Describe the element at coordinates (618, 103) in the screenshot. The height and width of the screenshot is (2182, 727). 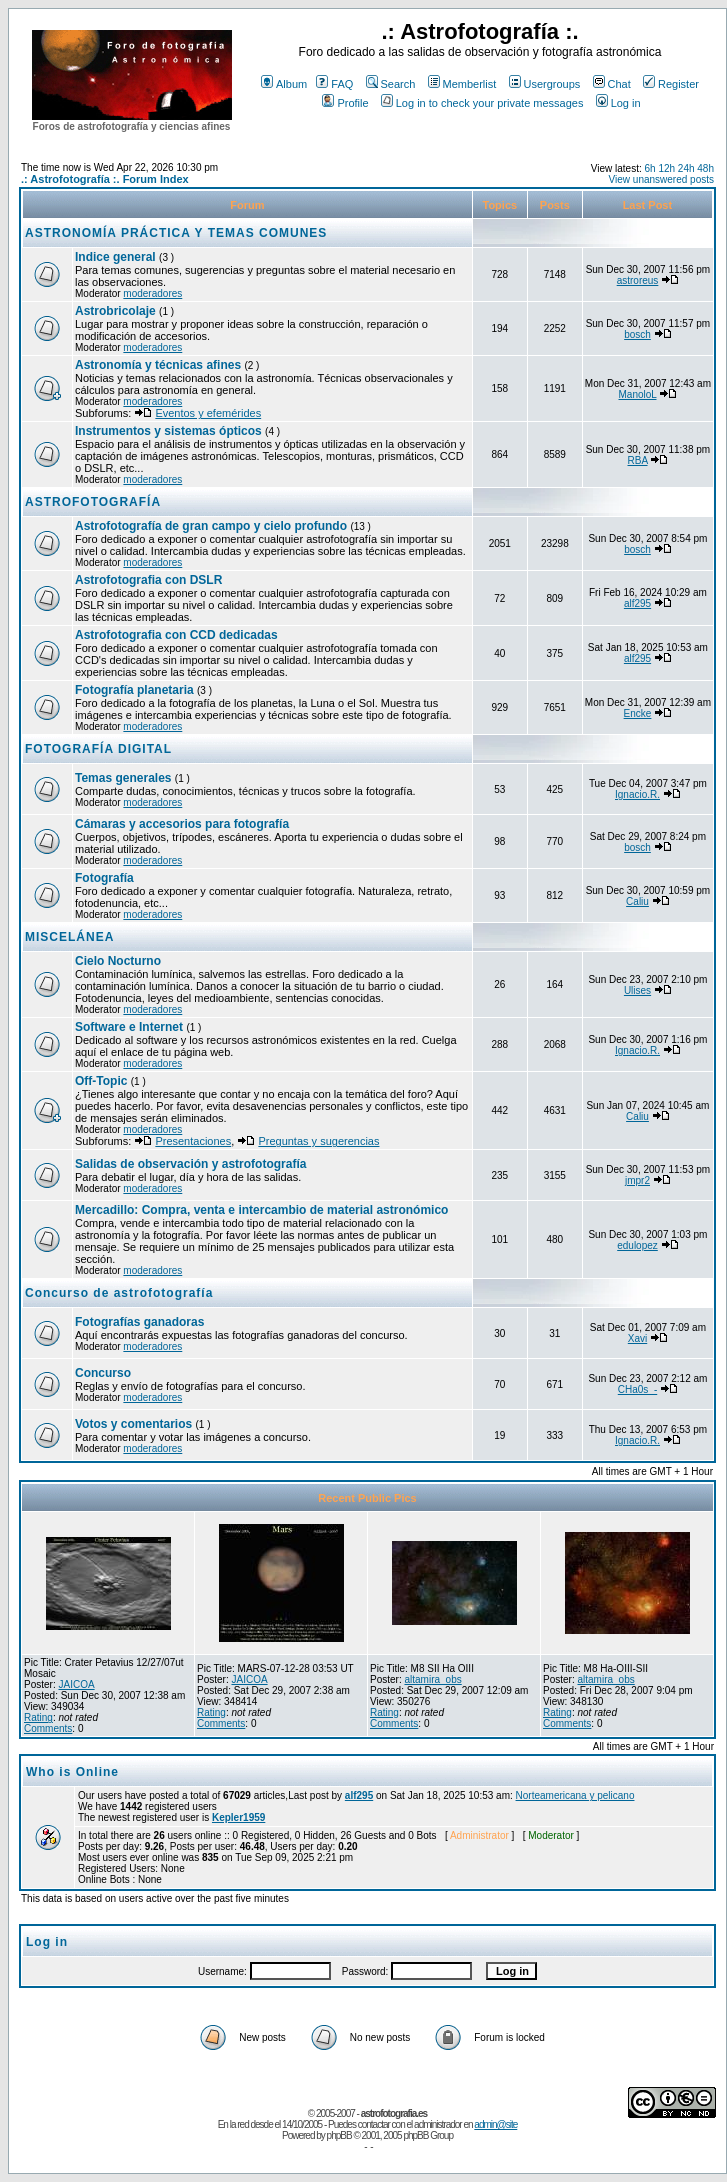
I see `Log in` at that location.